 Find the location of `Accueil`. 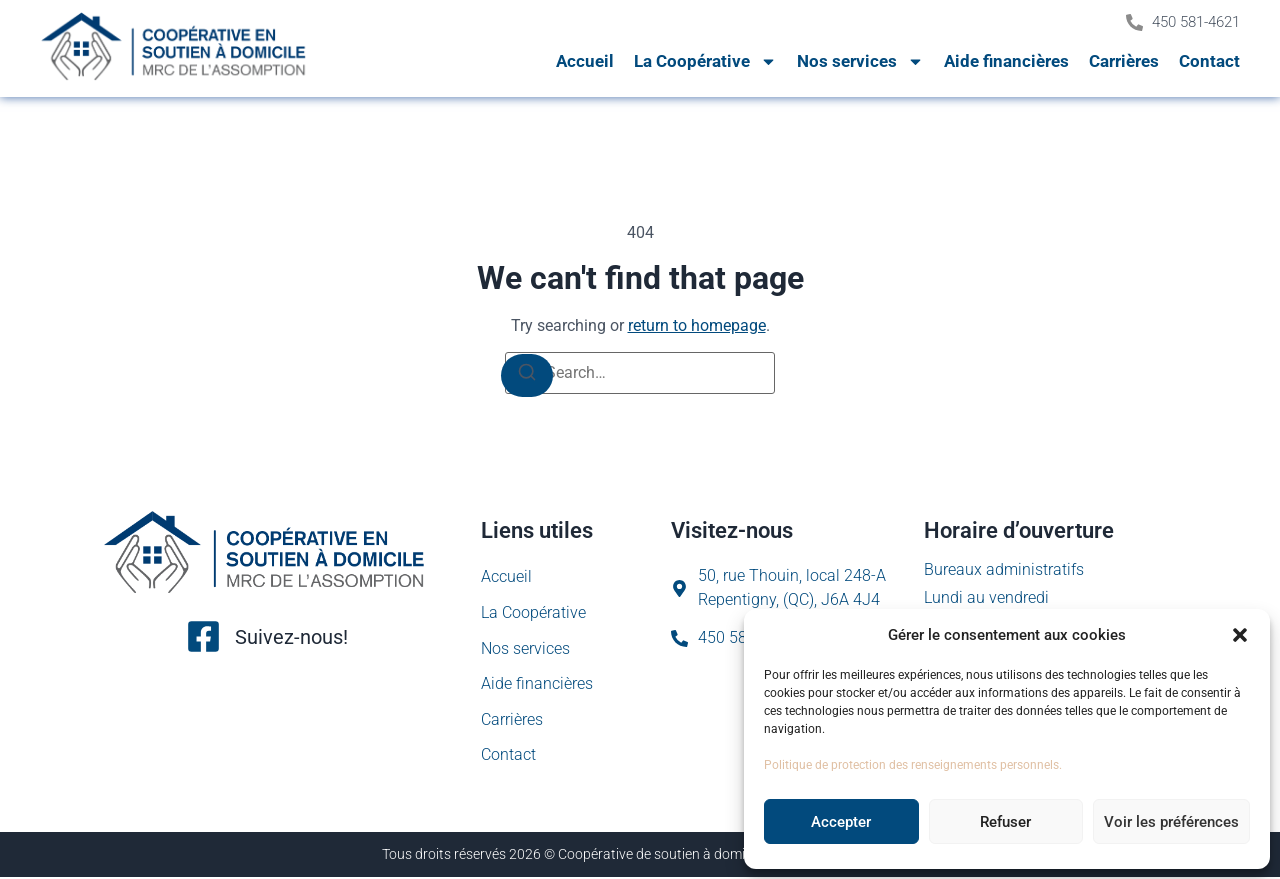

Accueil is located at coordinates (585, 61).